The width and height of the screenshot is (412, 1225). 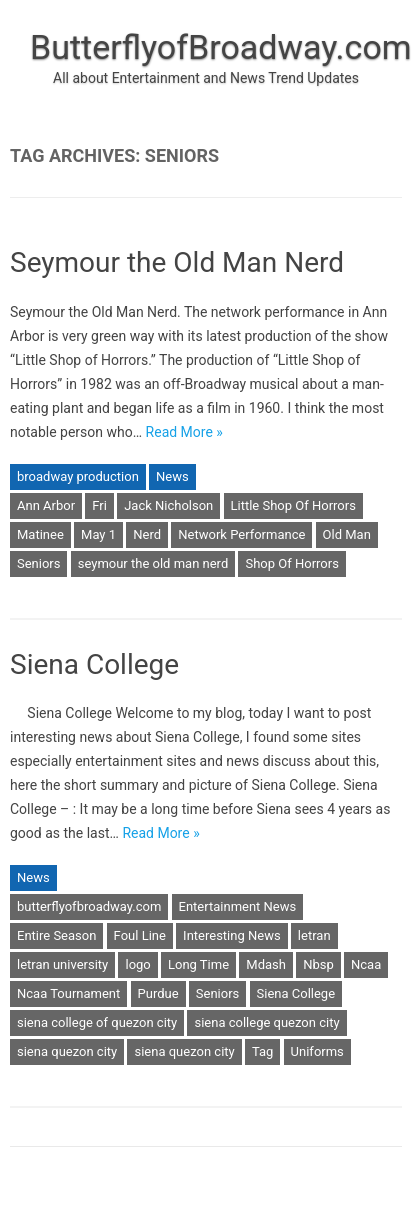 I want to click on All about Entertainment and News Trend Updates, so click(x=206, y=78).